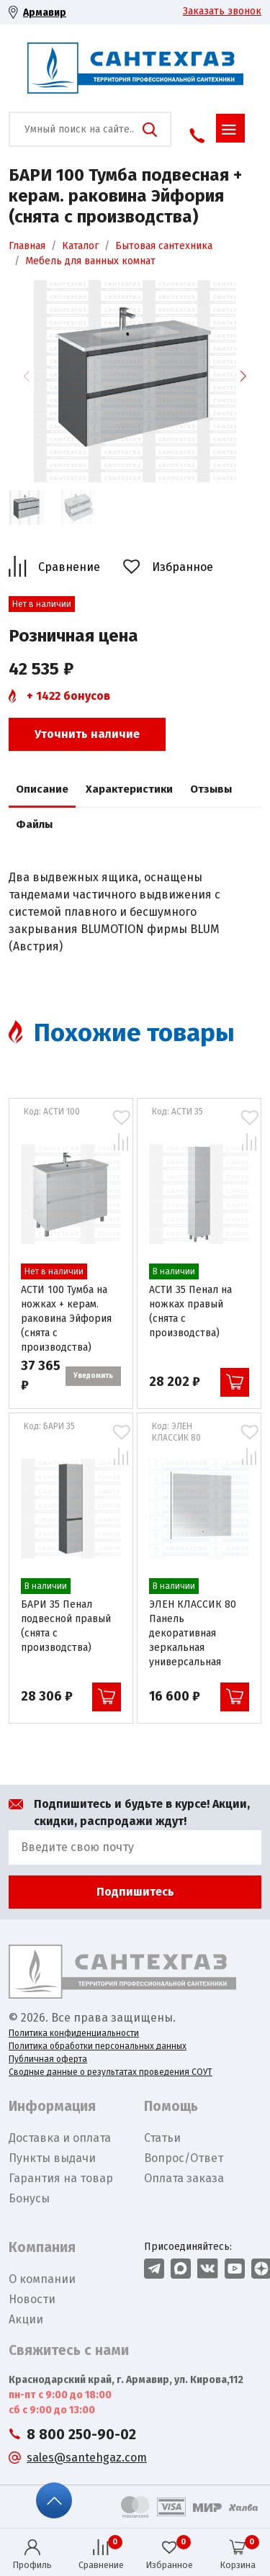 The height and width of the screenshot is (2576, 270). What do you see at coordinates (87, 2457) in the screenshot?
I see `sales@santehgaz.com` at bounding box center [87, 2457].